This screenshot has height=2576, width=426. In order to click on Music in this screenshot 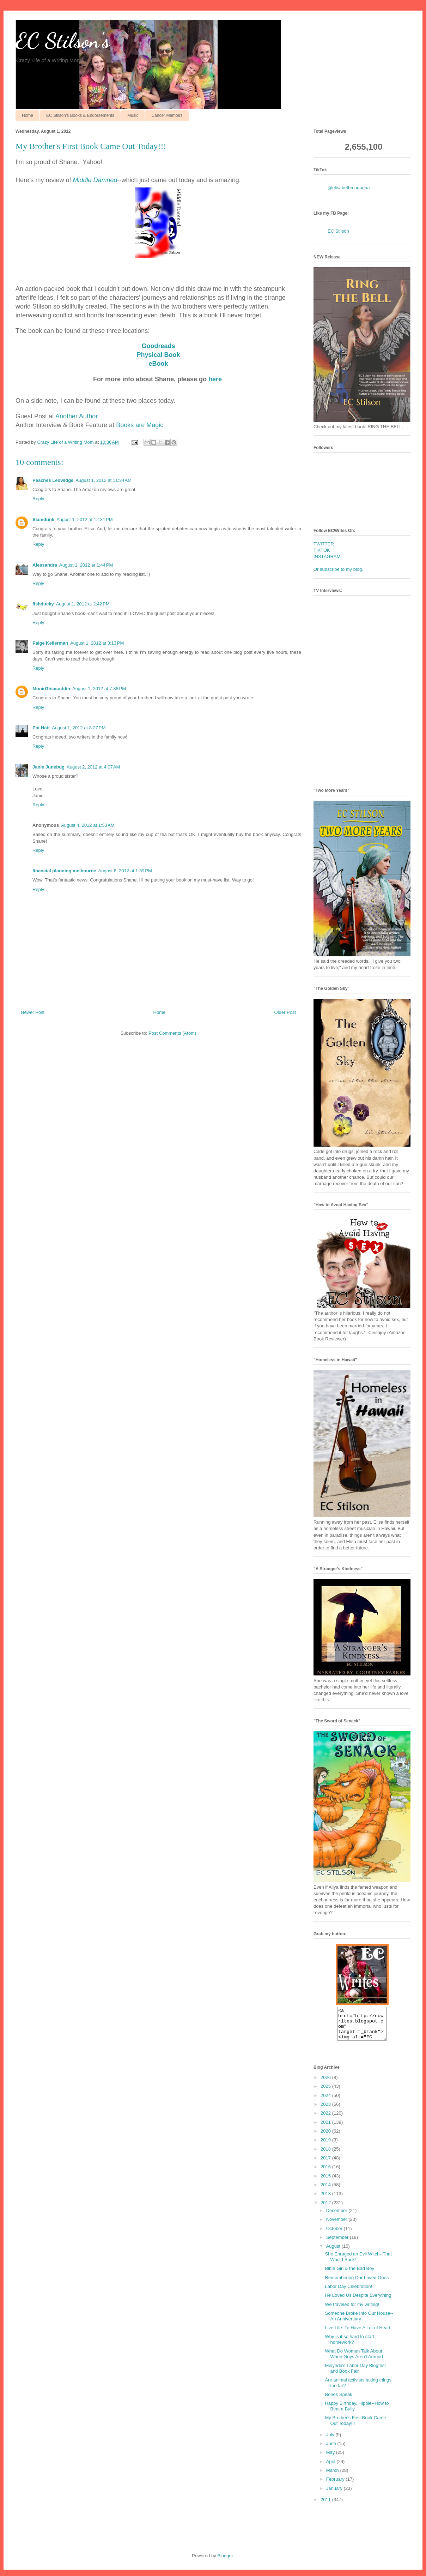, I will do `click(132, 115)`.